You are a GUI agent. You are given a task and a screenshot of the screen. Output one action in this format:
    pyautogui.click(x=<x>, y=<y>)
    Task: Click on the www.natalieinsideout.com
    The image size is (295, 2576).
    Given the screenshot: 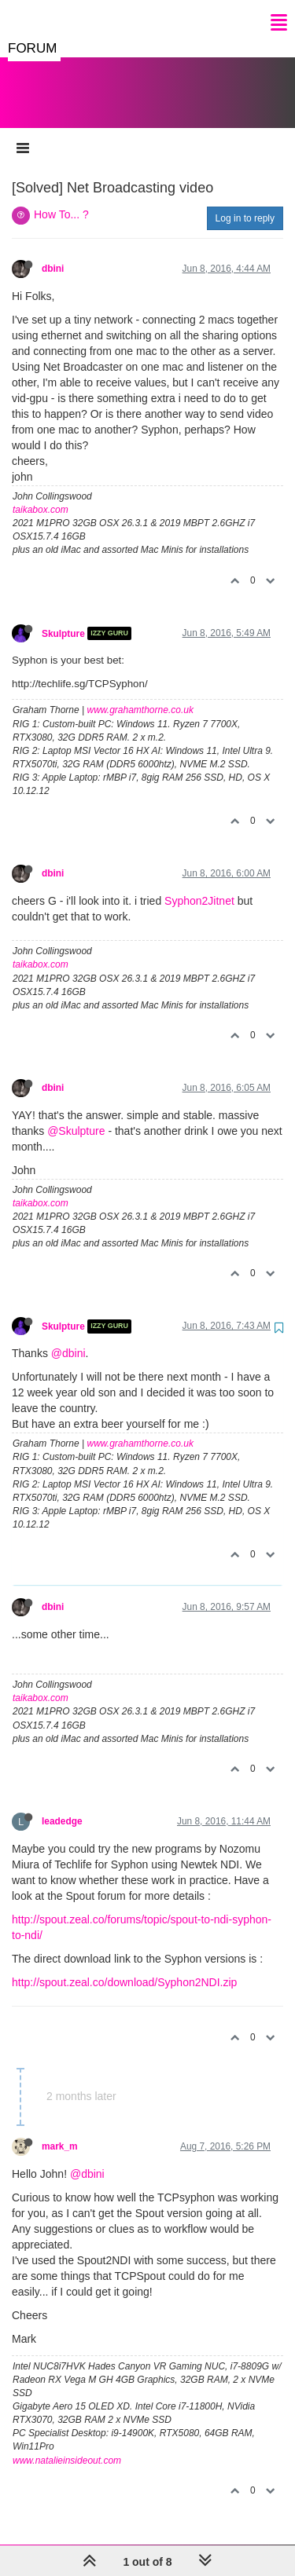 What is the action you would take?
    pyautogui.click(x=67, y=2444)
    